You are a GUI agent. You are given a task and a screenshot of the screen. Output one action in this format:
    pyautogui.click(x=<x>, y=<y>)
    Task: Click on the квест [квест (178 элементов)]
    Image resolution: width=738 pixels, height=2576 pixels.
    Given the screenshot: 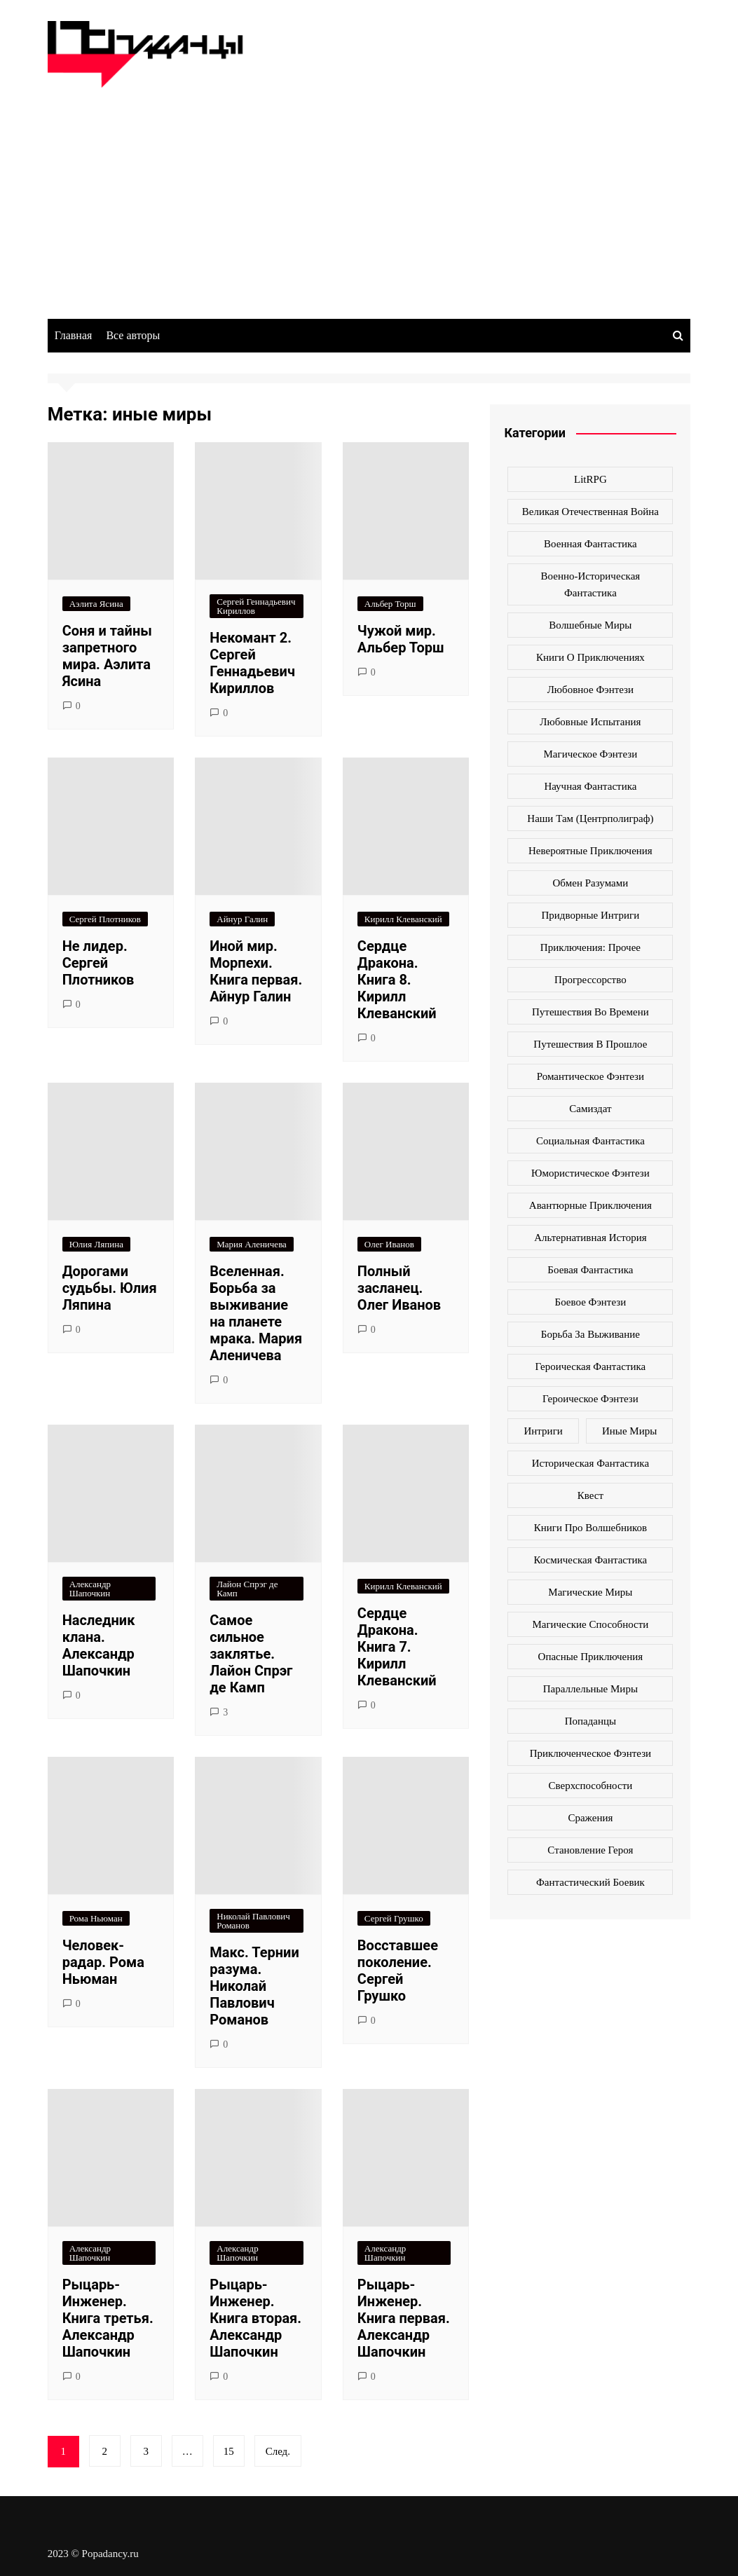 What is the action you would take?
    pyautogui.click(x=590, y=1495)
    